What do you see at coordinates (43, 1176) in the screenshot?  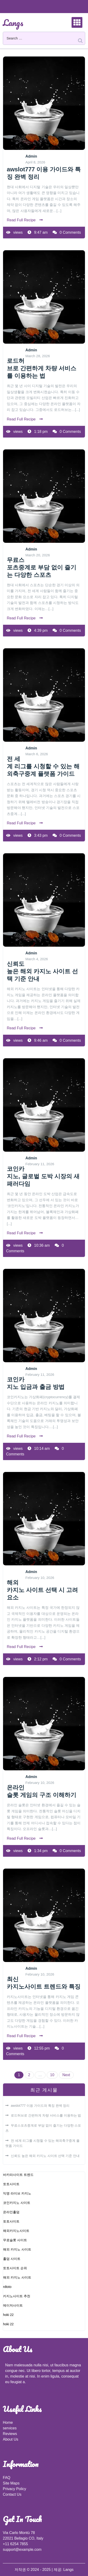 I see `코인카지노, 글로벌 도박 시장의 새 패러다임` at bounding box center [43, 1176].